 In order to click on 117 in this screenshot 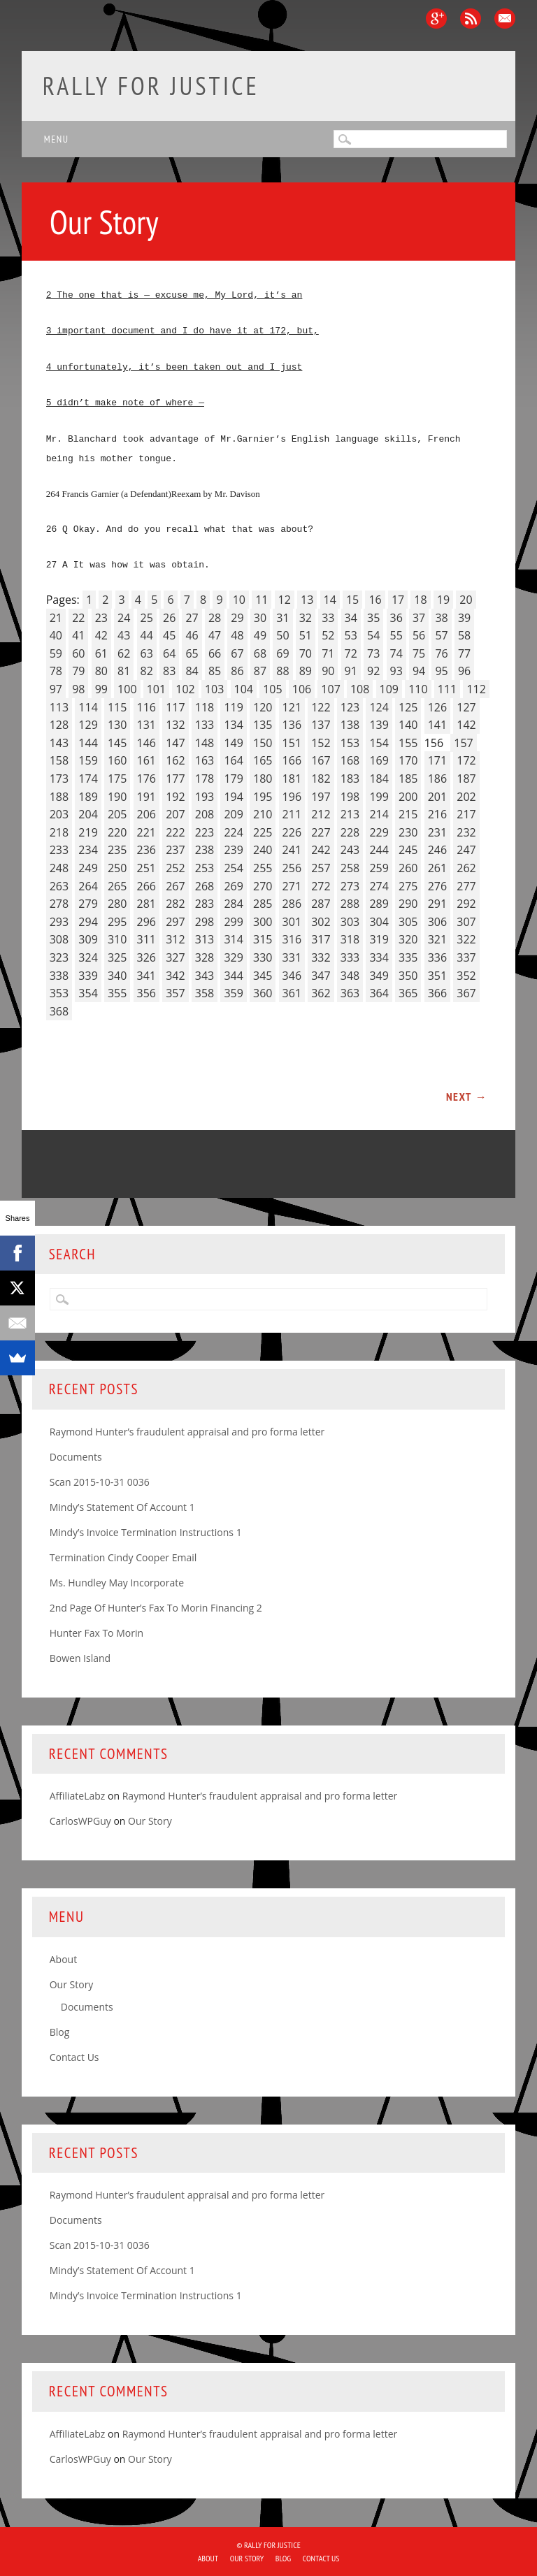, I will do `click(175, 707)`.